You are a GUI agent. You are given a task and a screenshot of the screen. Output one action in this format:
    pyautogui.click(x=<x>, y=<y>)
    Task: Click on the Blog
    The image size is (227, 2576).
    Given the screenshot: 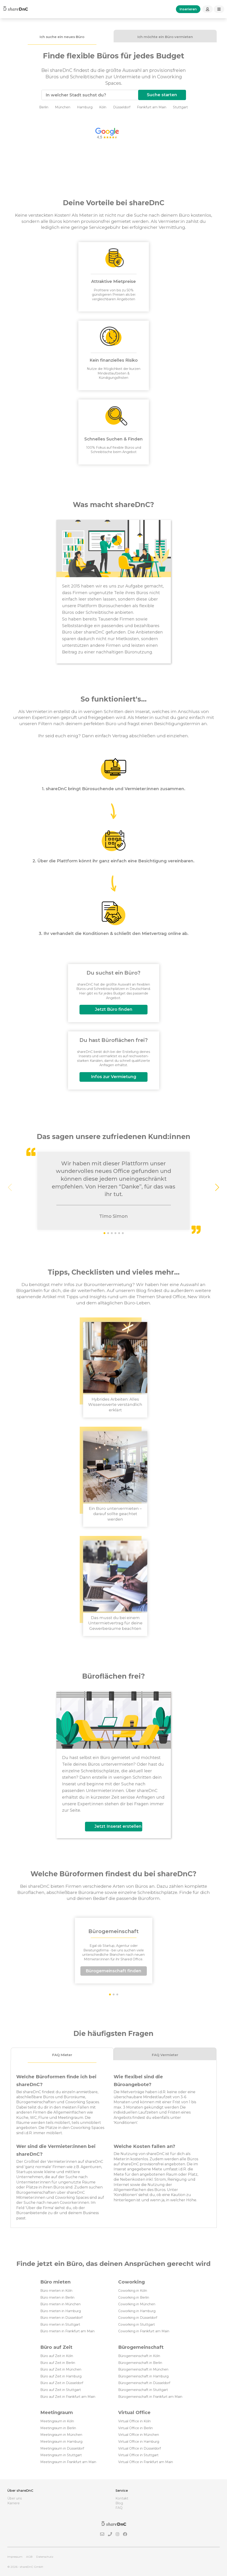 What is the action you would take?
    pyautogui.click(x=119, y=2503)
    